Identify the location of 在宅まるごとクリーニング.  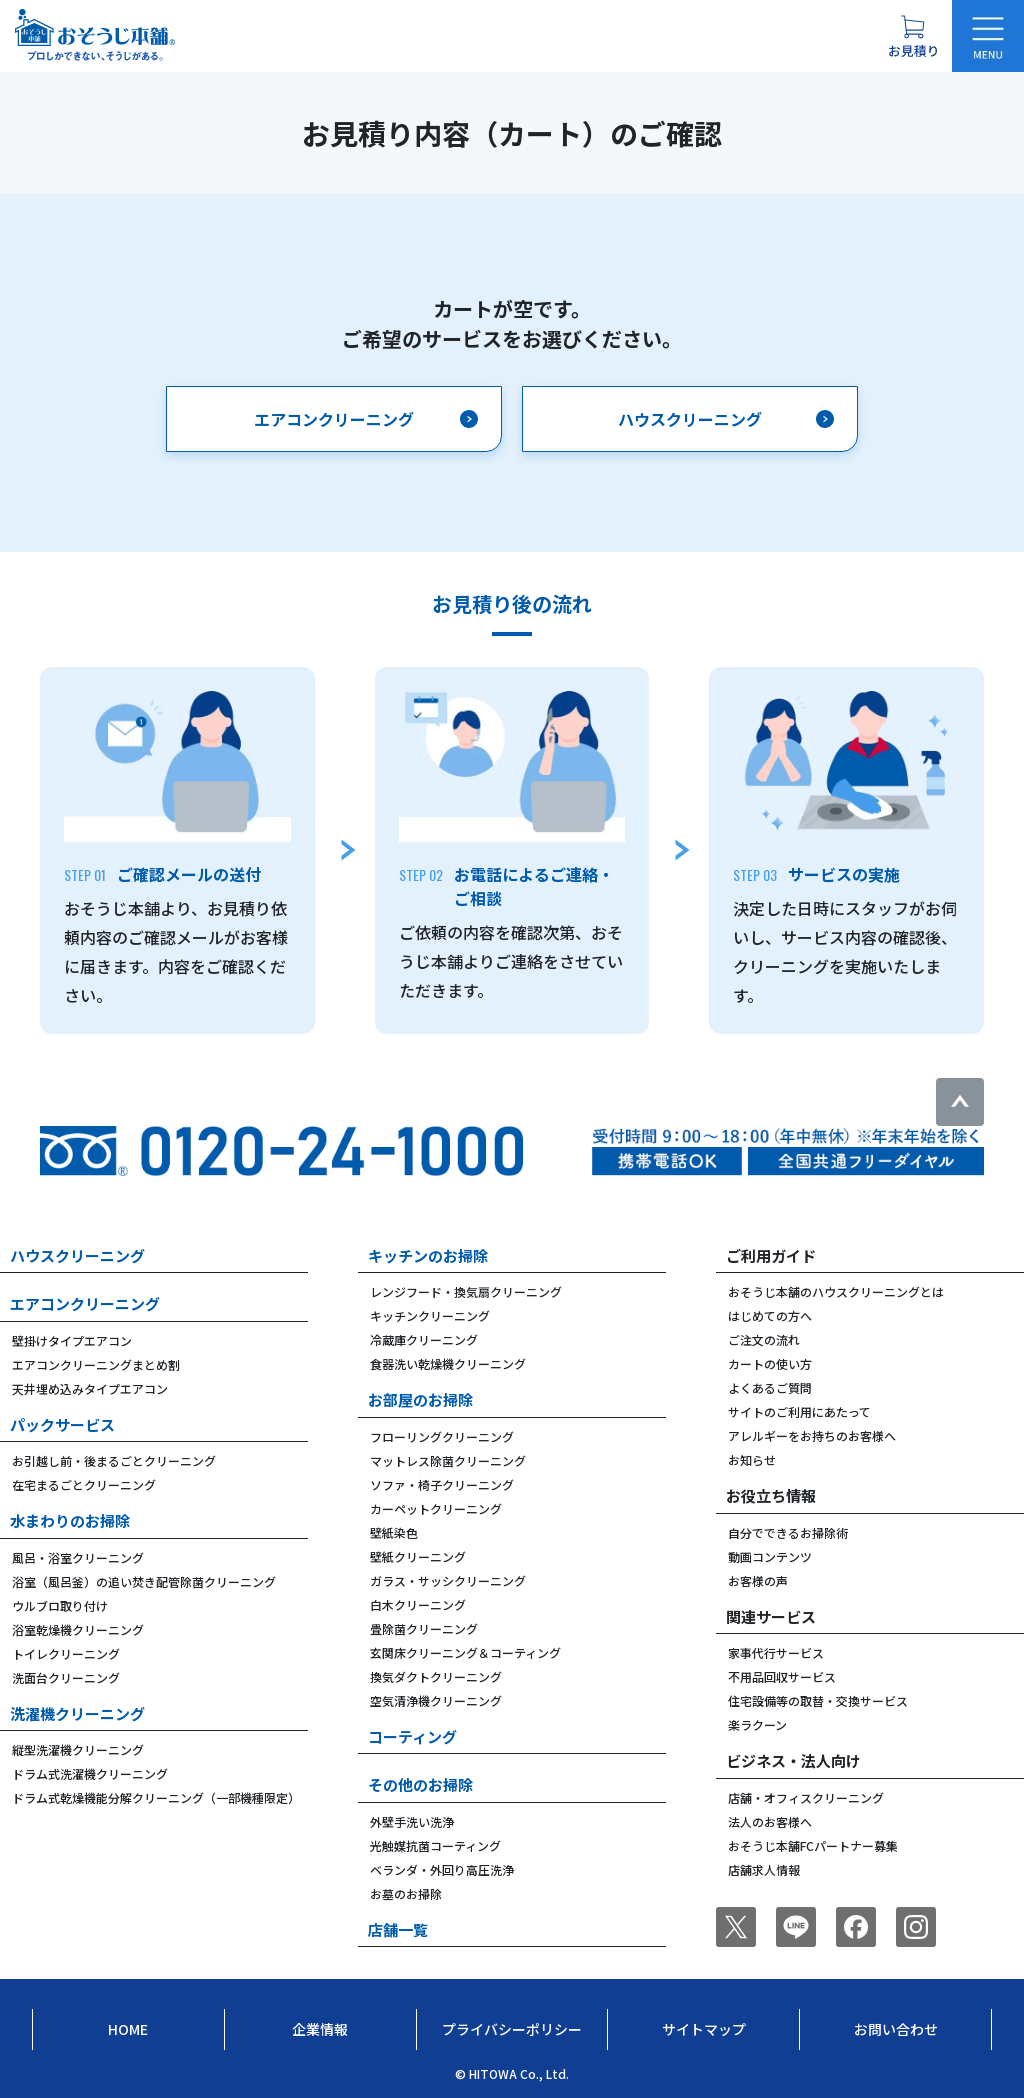
(84, 1484).